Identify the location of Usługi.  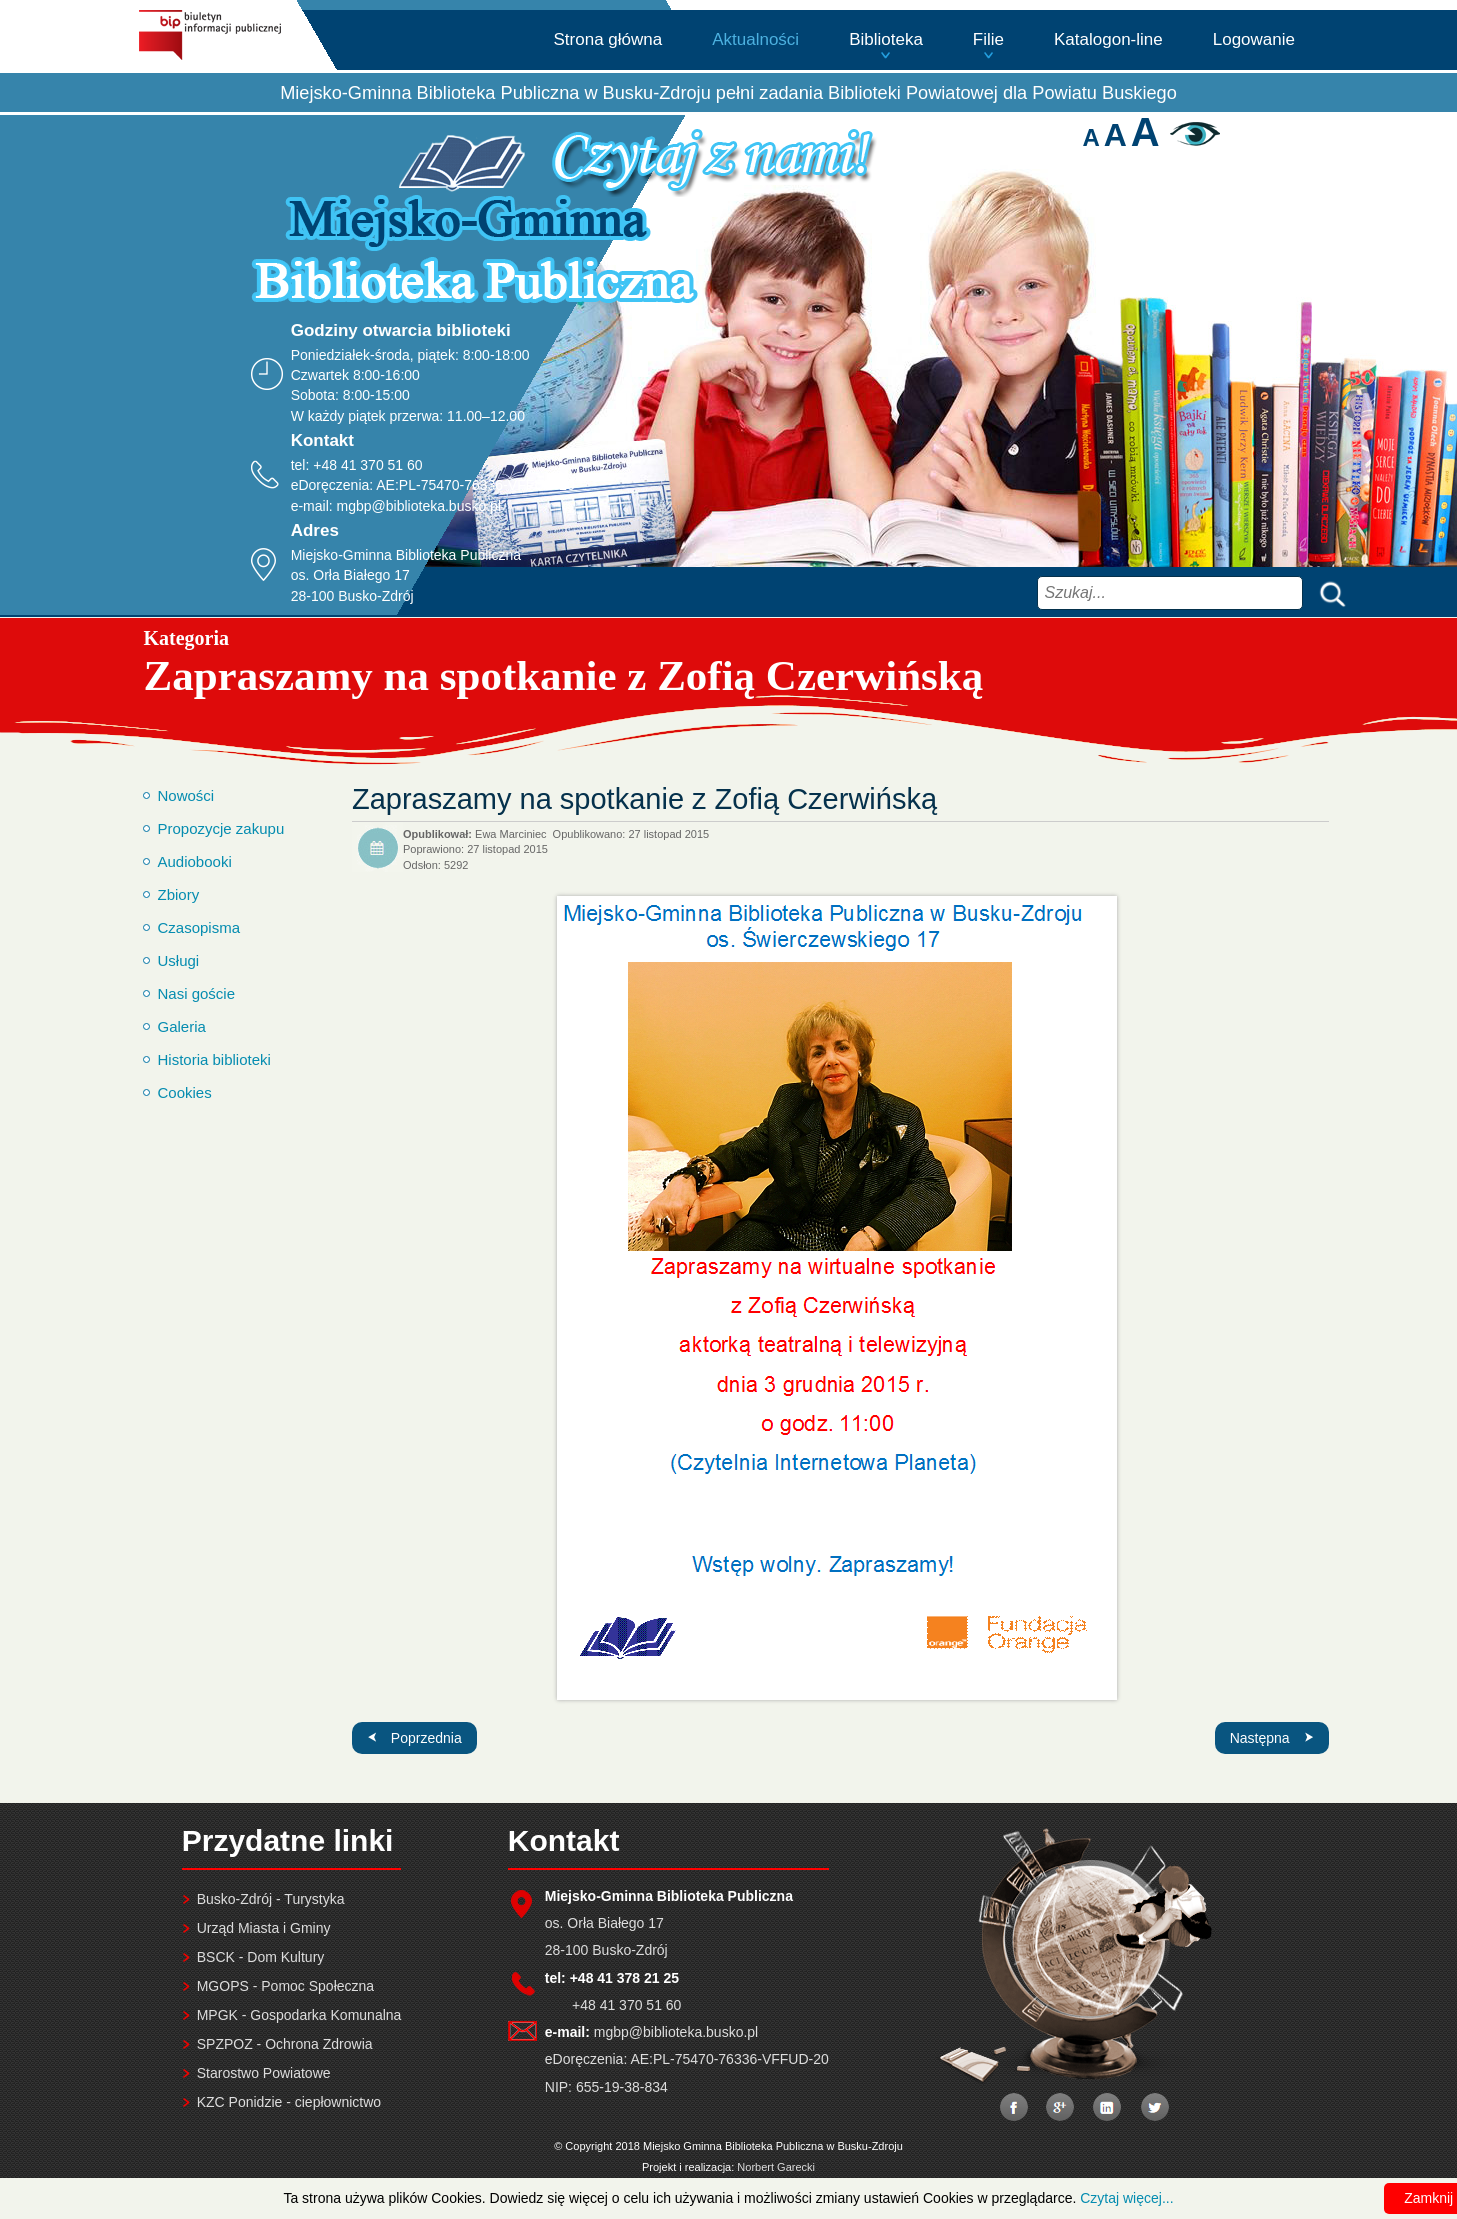
(179, 960).